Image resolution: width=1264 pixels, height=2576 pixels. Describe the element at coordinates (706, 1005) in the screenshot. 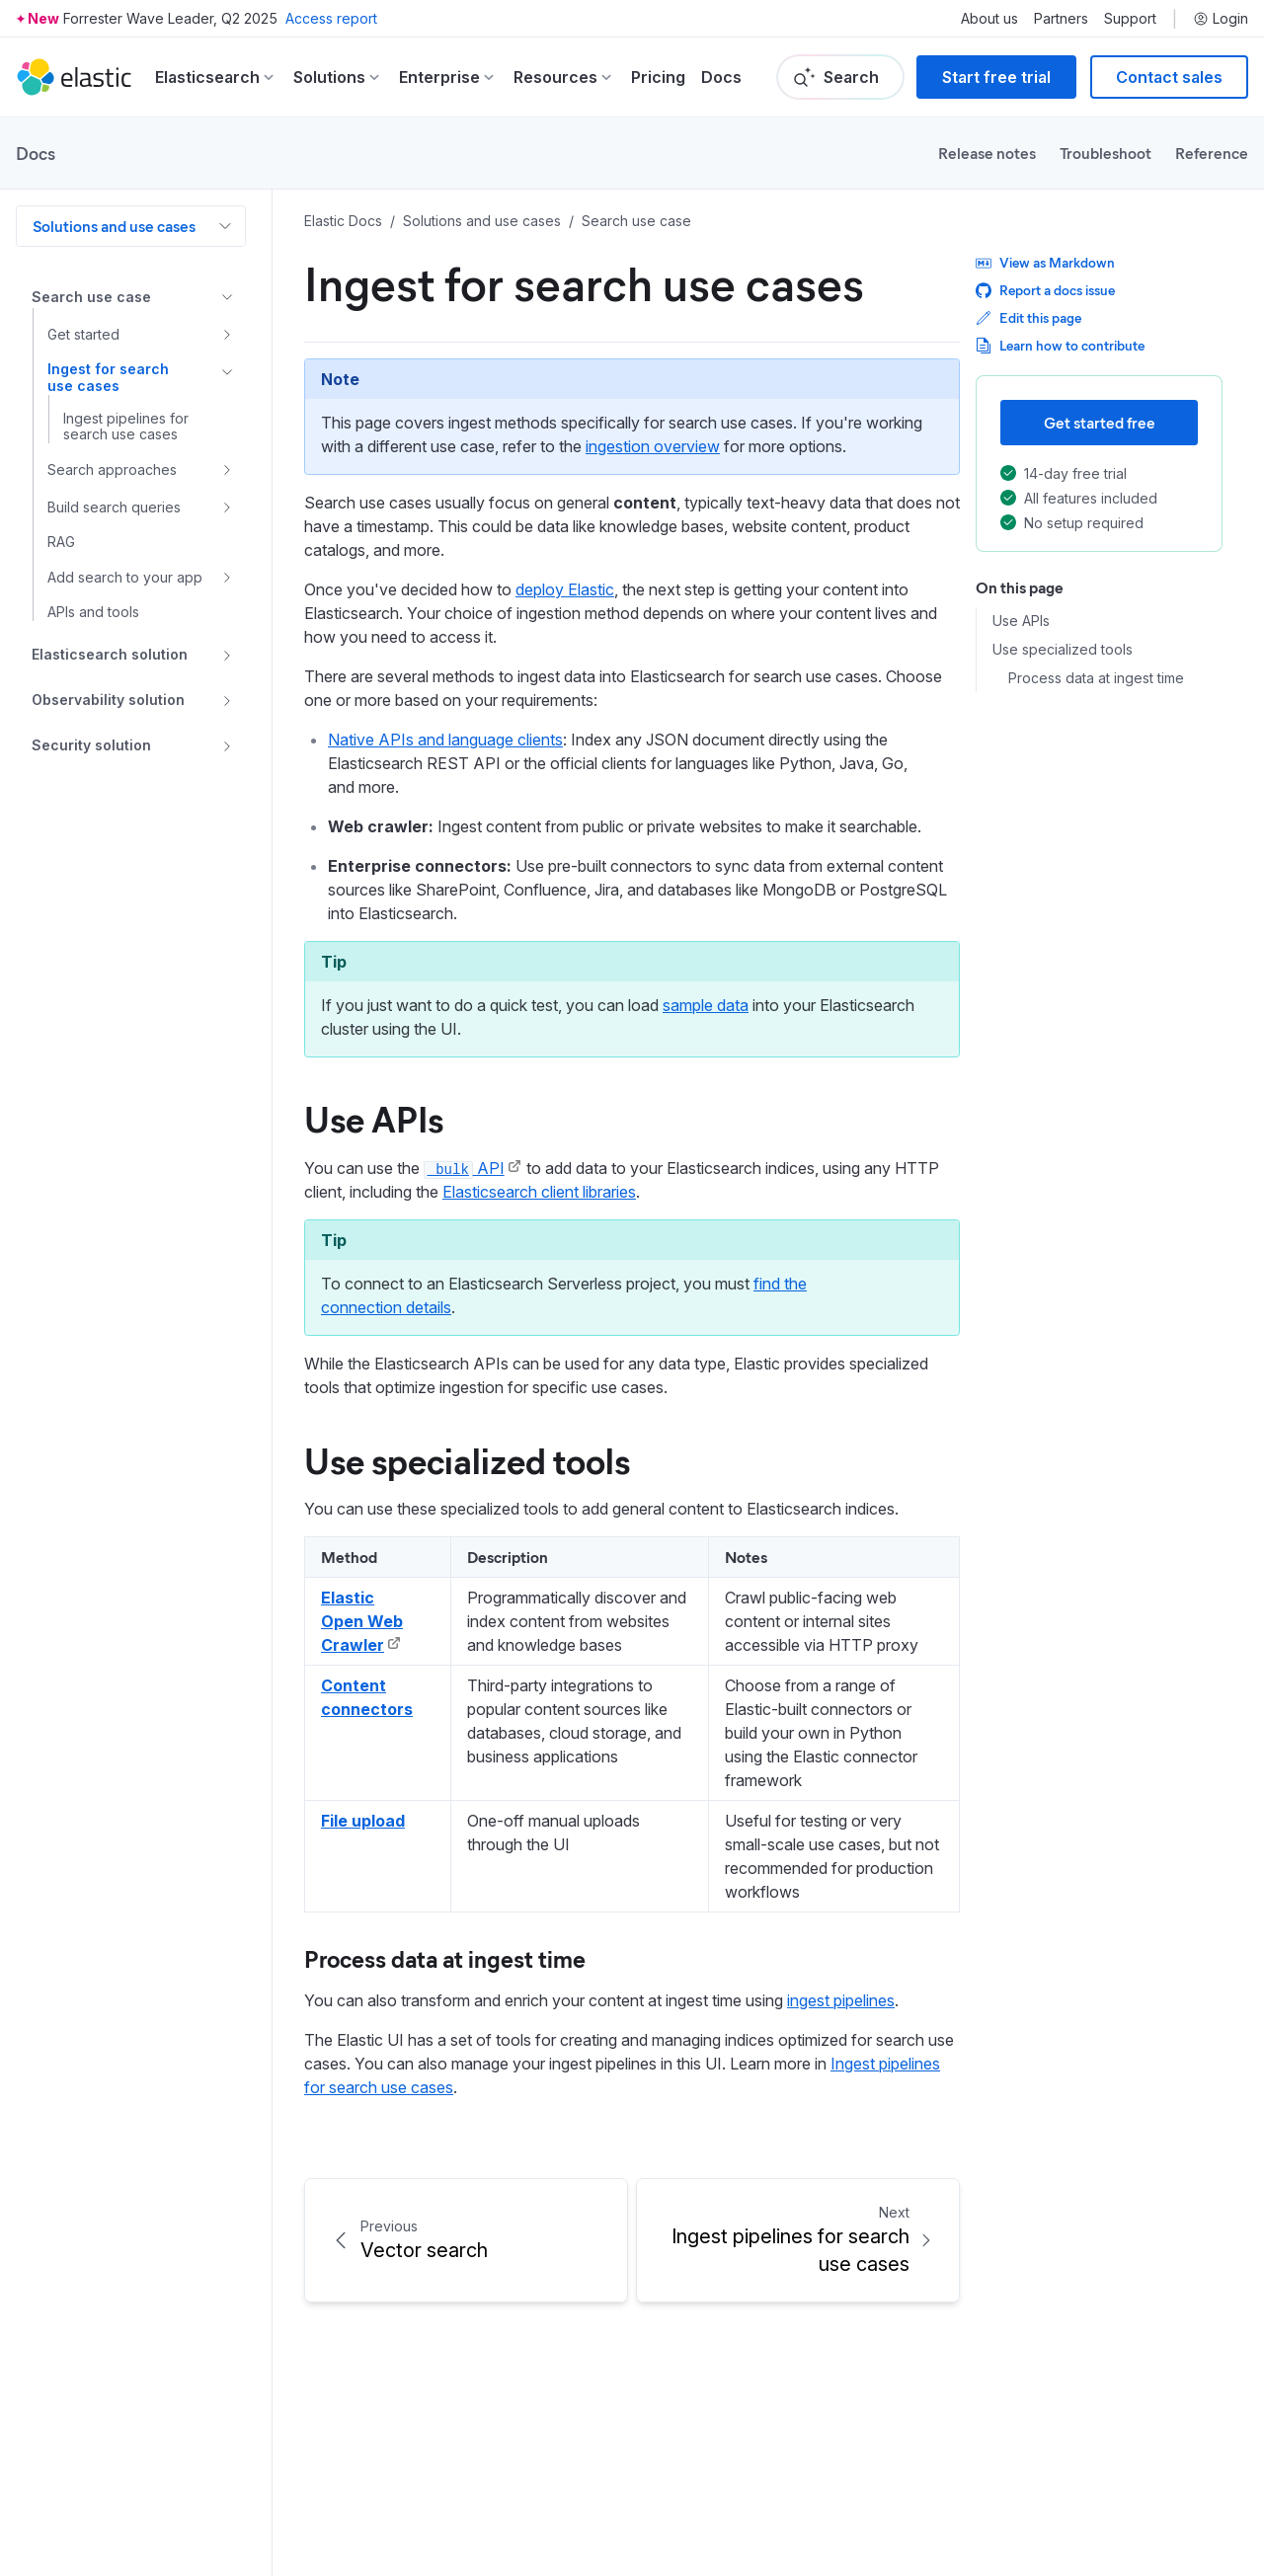

I see `sample data` at that location.